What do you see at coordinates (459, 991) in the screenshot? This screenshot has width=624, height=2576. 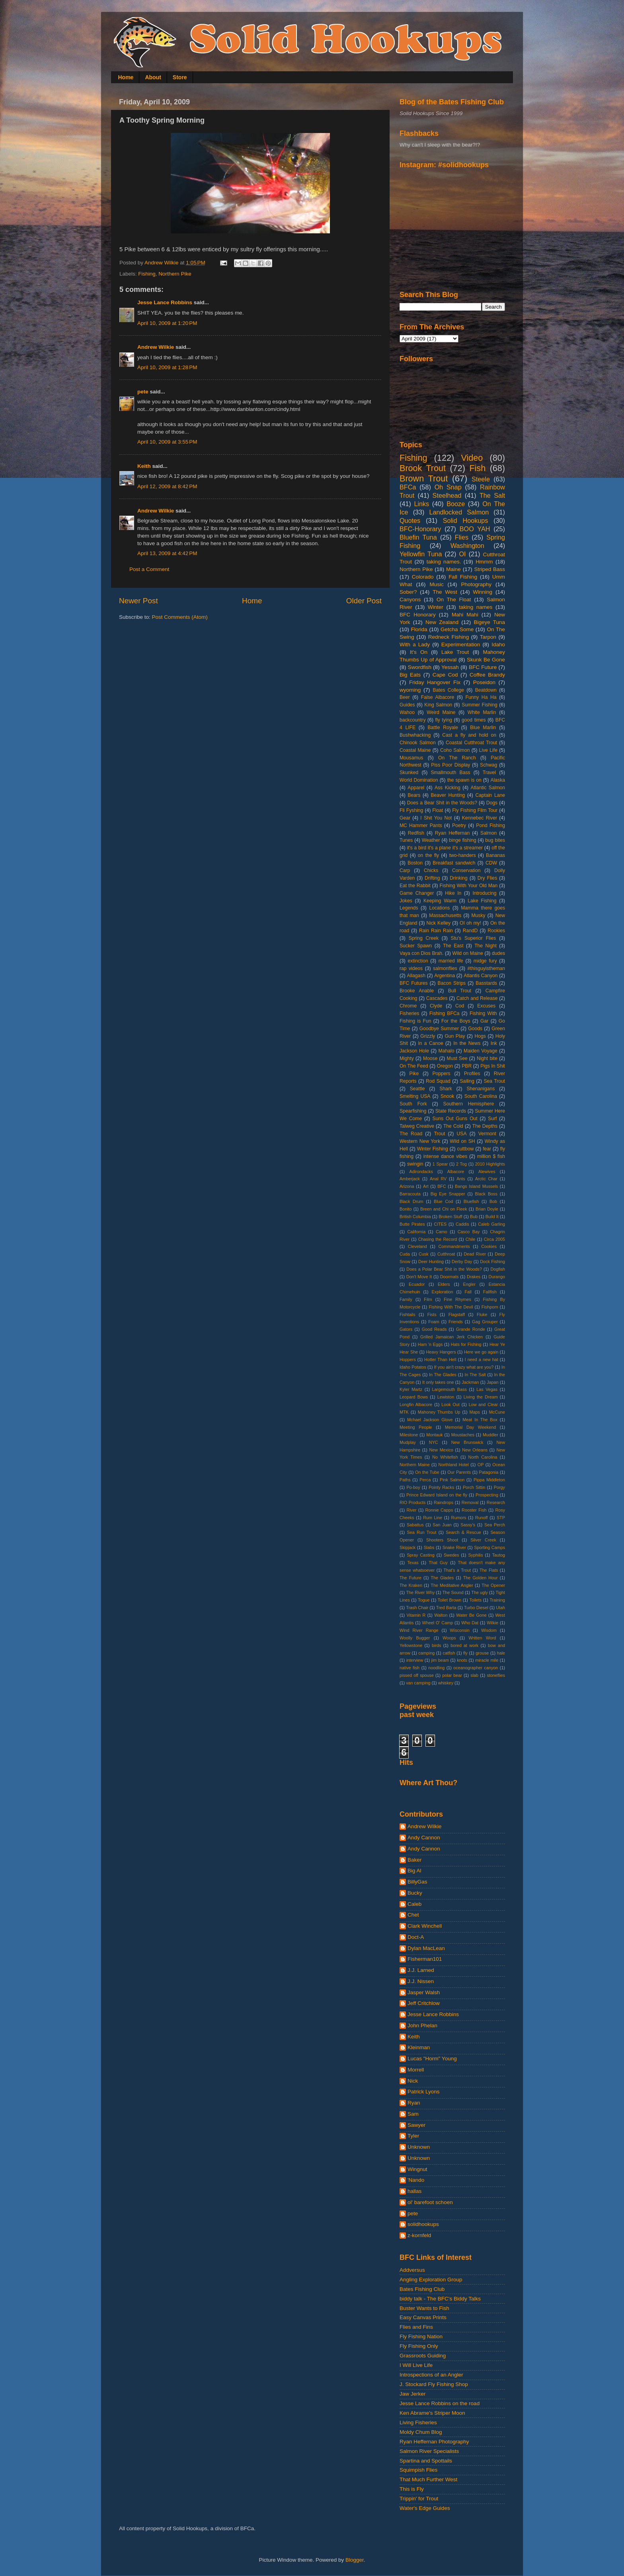 I see `Bull Trout` at bounding box center [459, 991].